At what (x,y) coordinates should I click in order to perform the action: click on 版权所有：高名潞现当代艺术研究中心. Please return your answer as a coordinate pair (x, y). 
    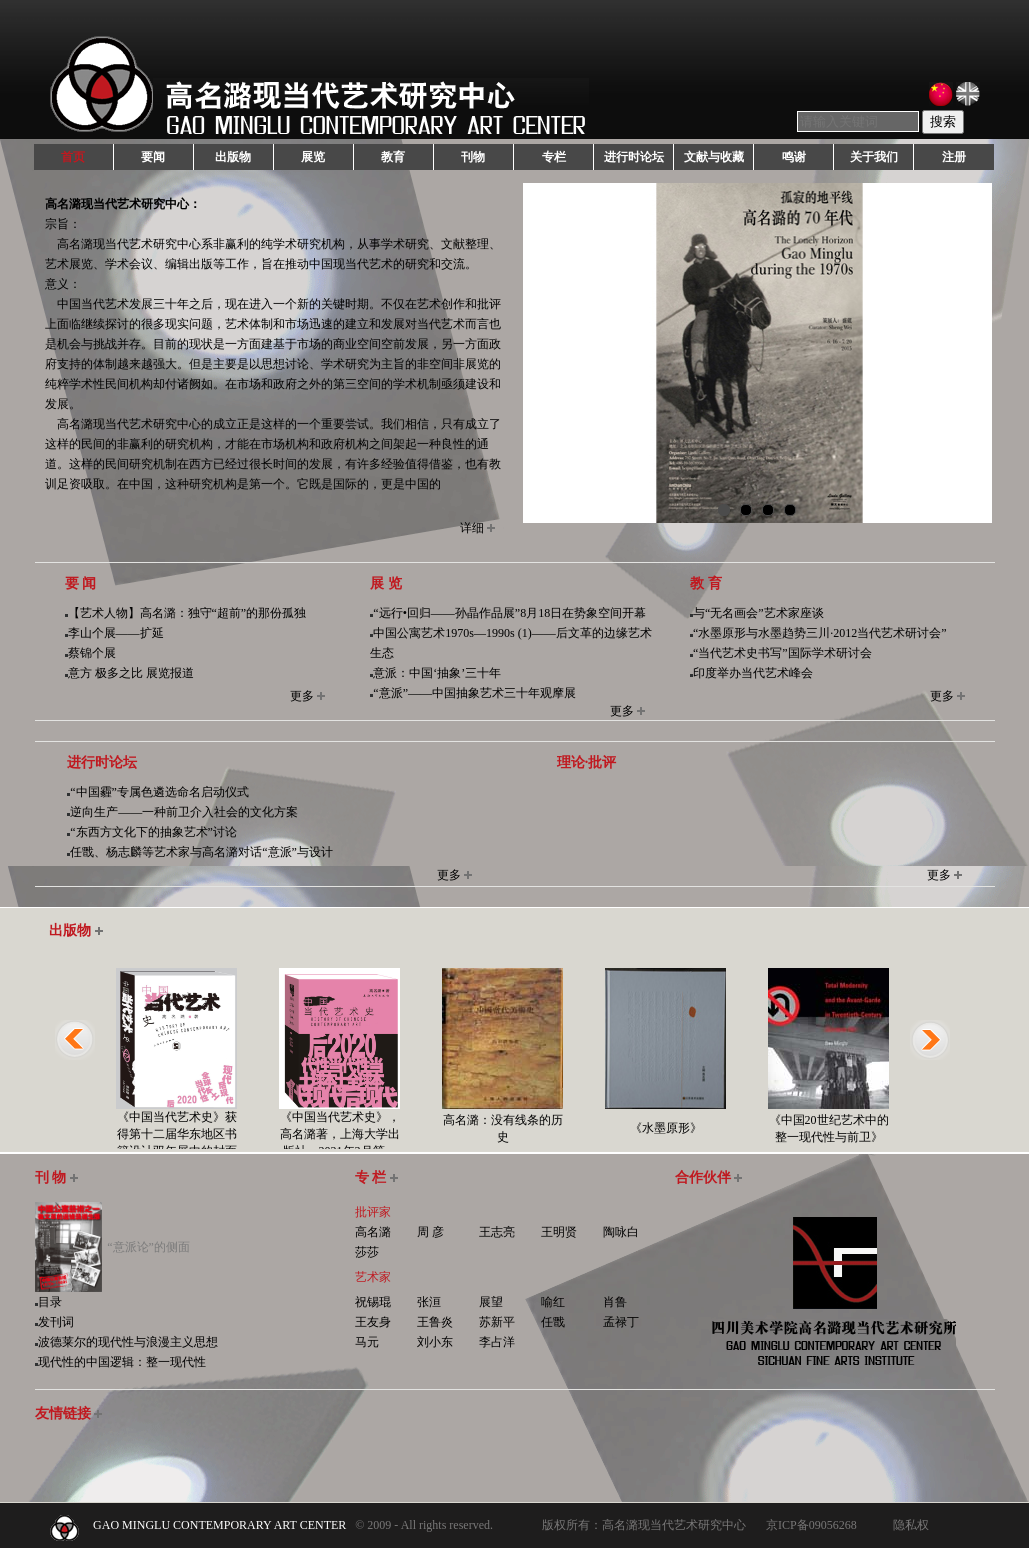
    Looking at the image, I should click on (644, 1525).